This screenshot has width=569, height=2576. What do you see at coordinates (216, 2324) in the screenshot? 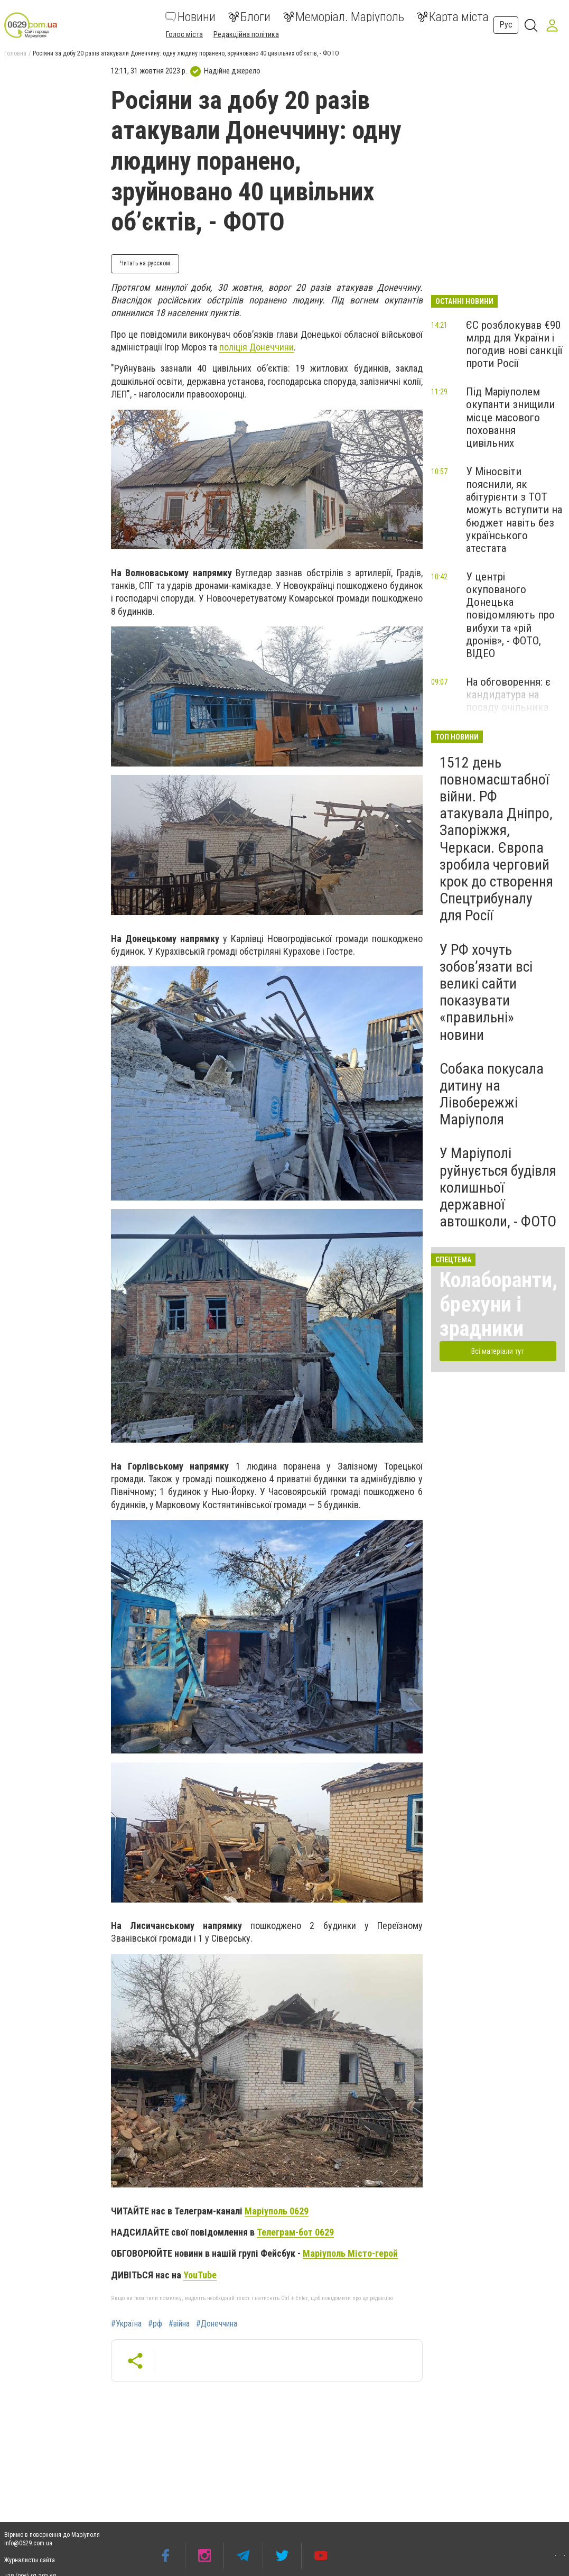
I see `#Донеччина` at bounding box center [216, 2324].